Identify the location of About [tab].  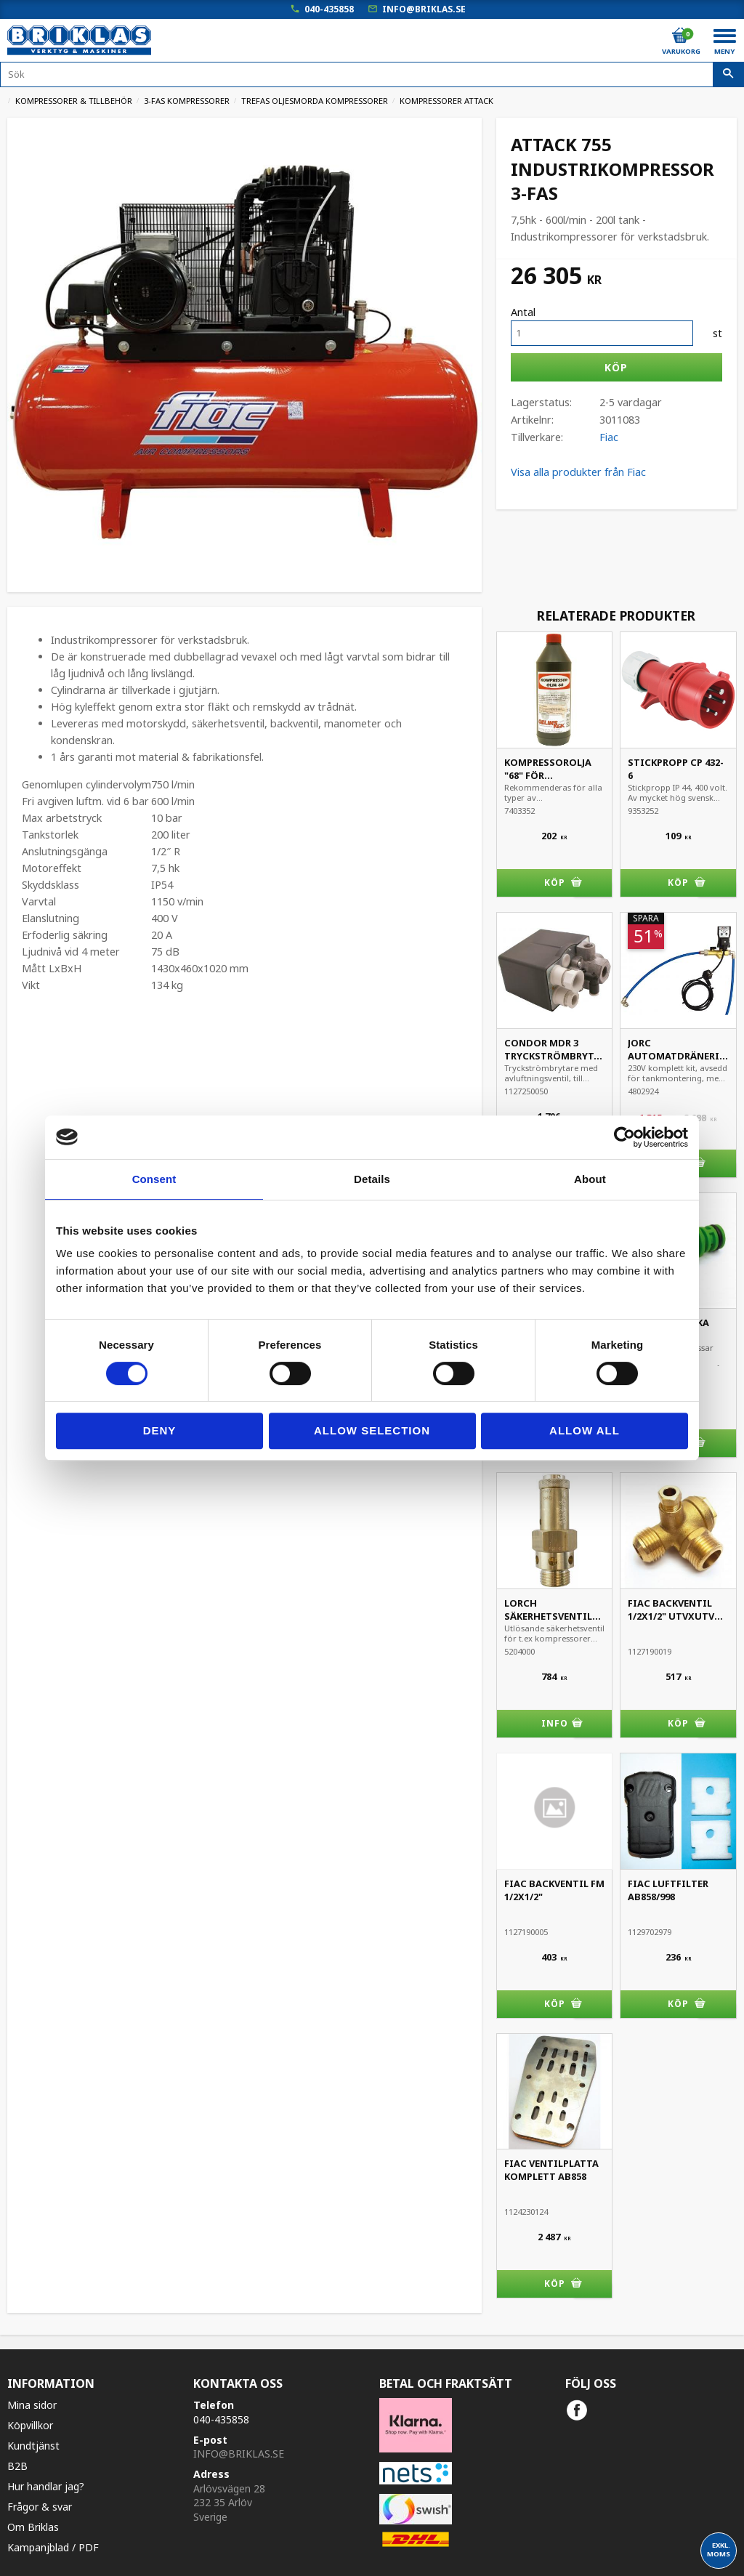
(590, 1179).